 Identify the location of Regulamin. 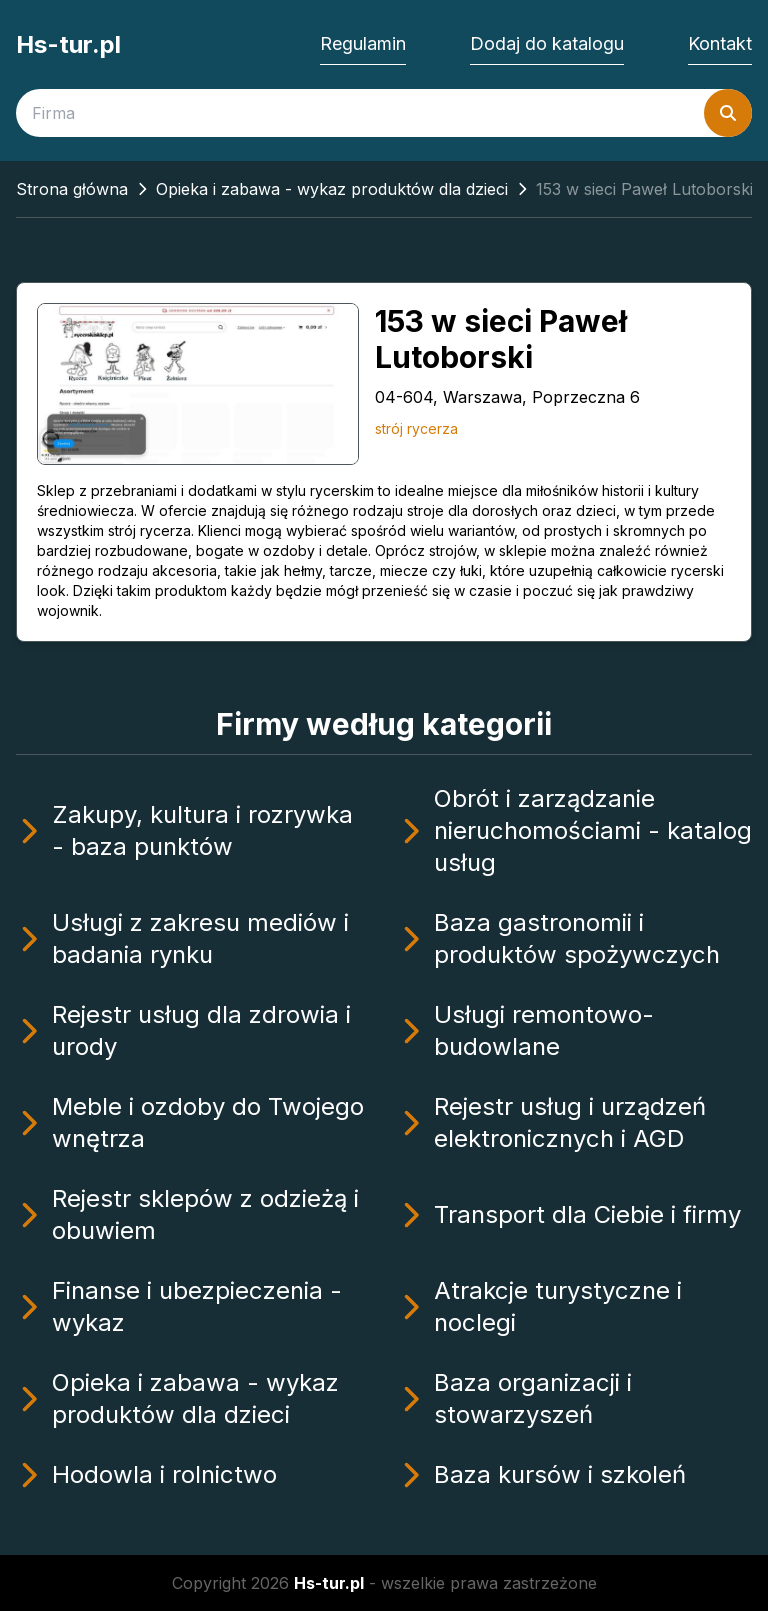
(363, 43).